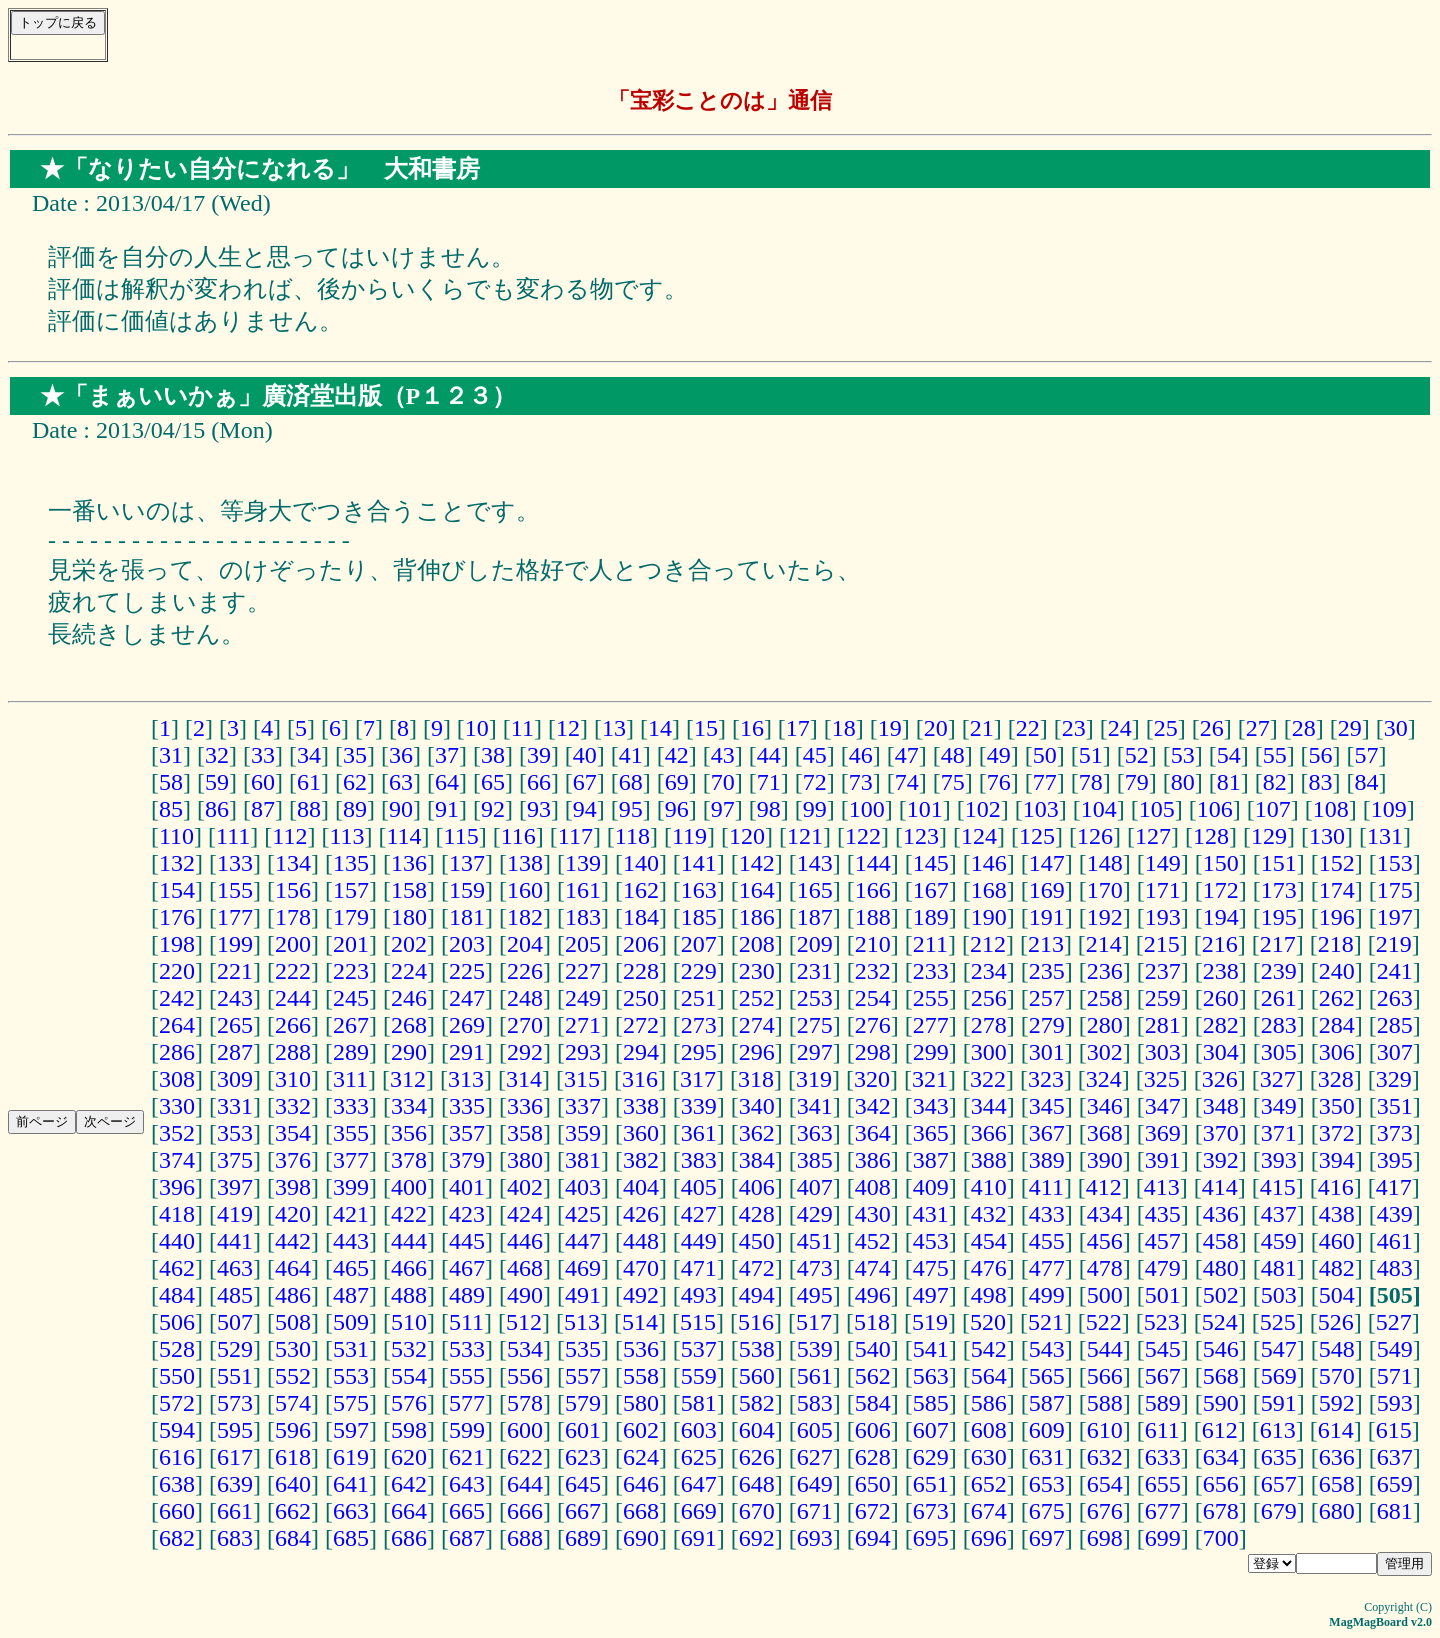 This screenshot has height=1638, width=1440. Describe the element at coordinates (351, 1241) in the screenshot. I see `443` at that location.